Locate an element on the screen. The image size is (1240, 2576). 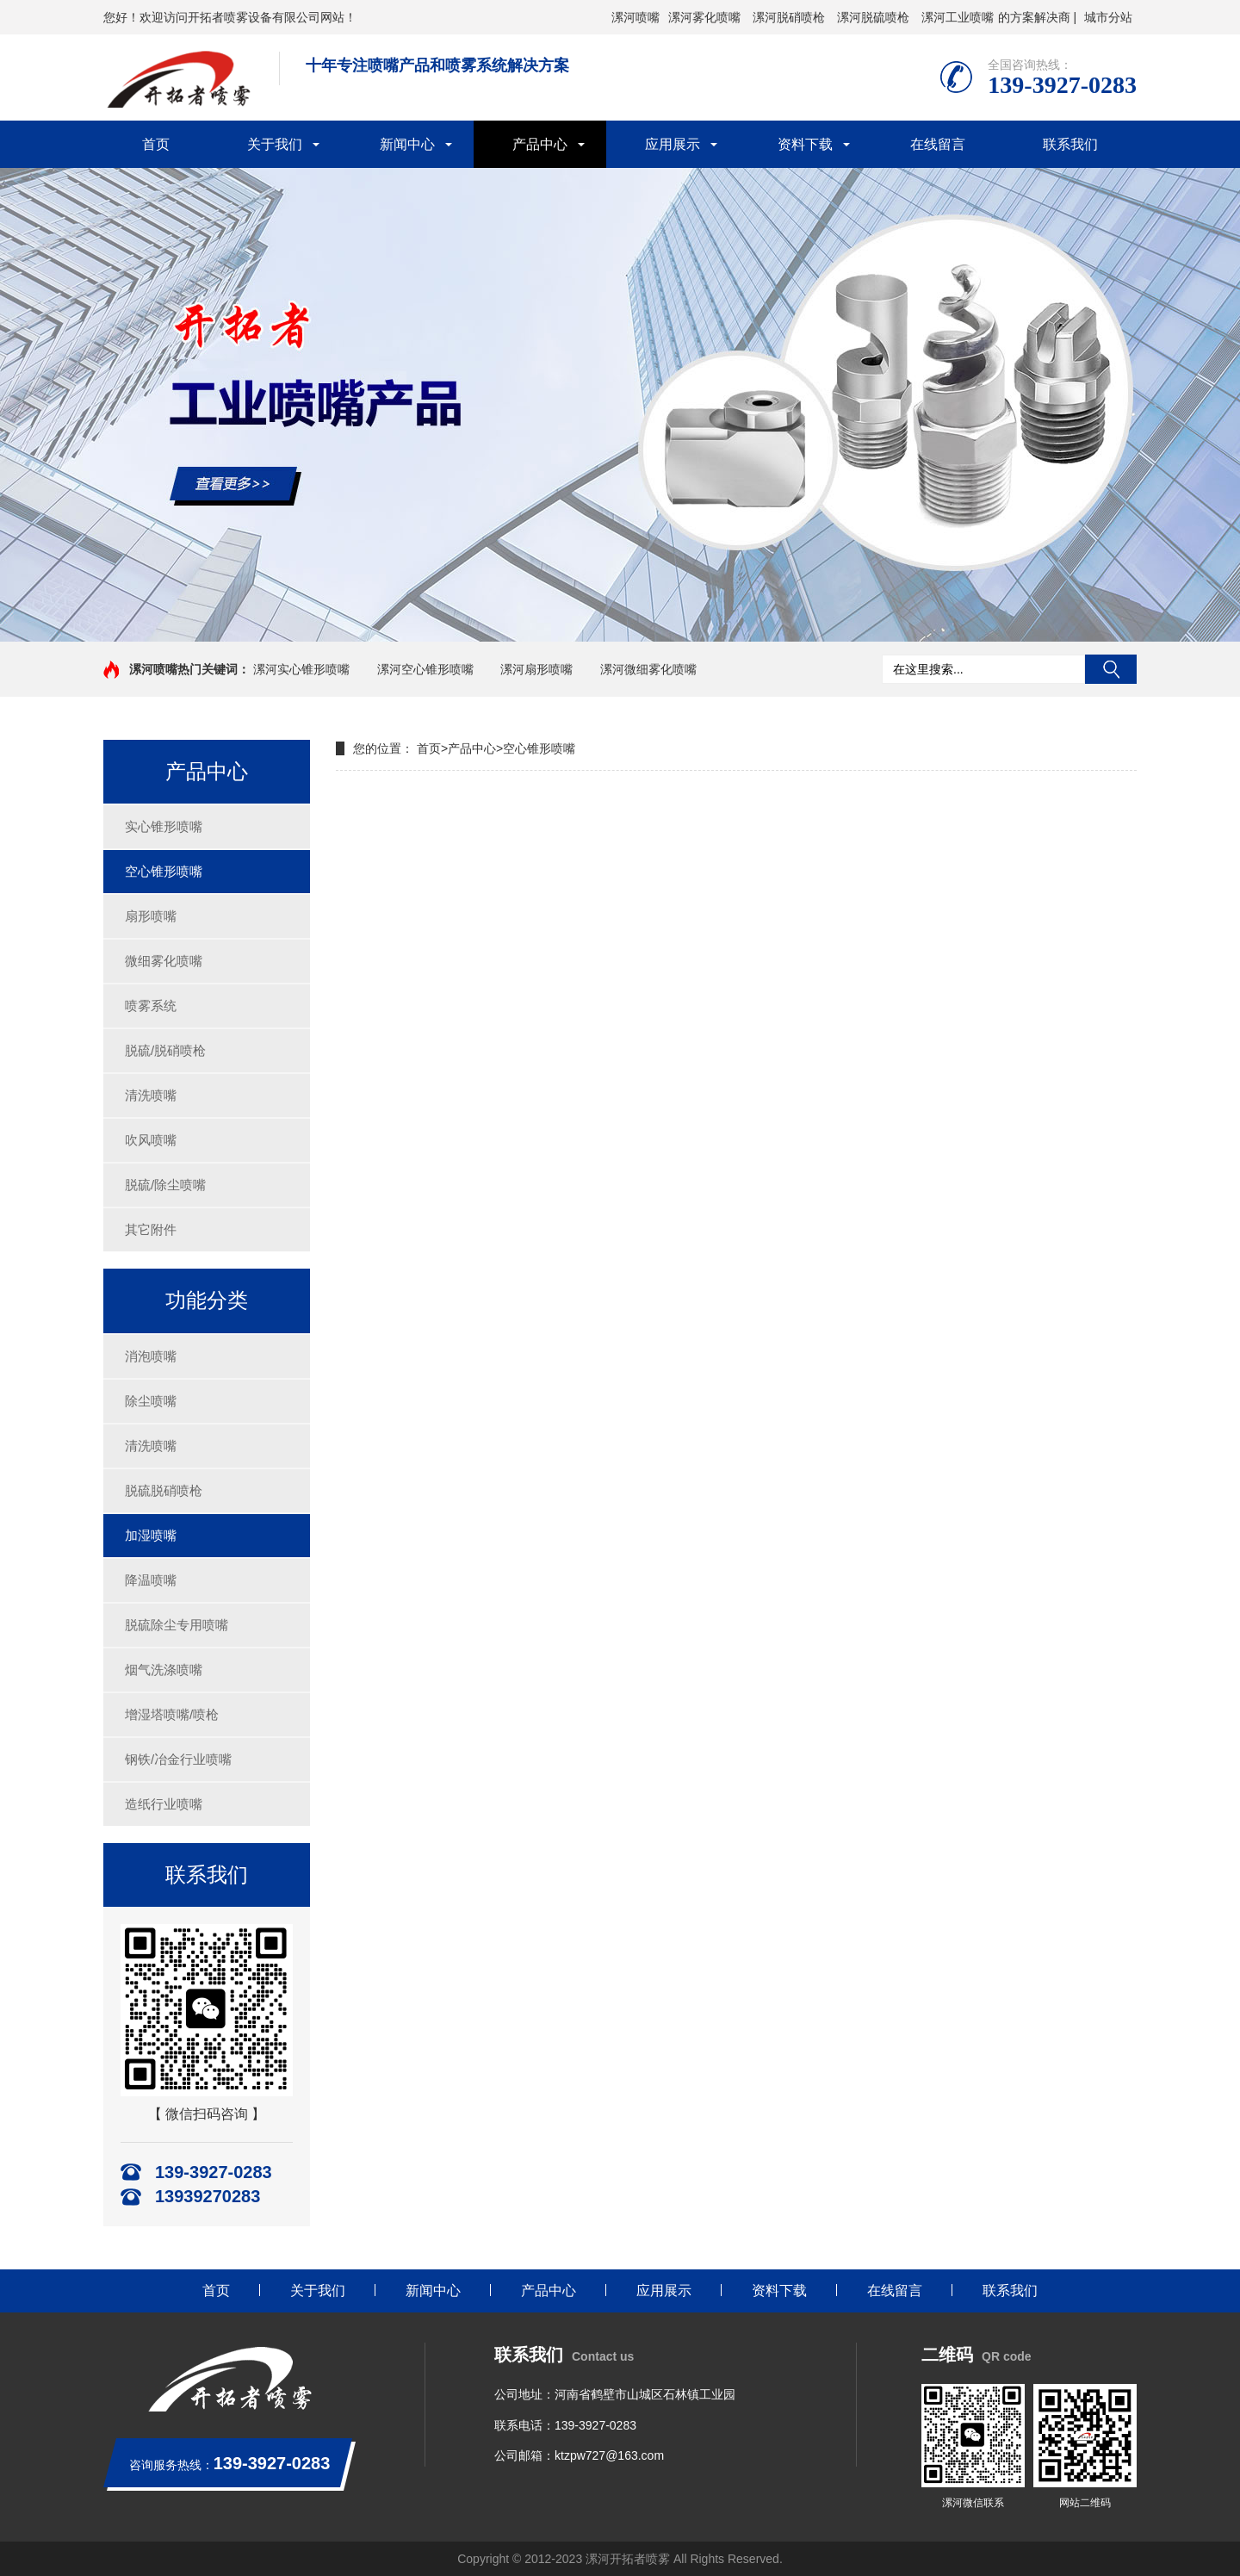
其它附件 is located at coordinates (151, 1229).